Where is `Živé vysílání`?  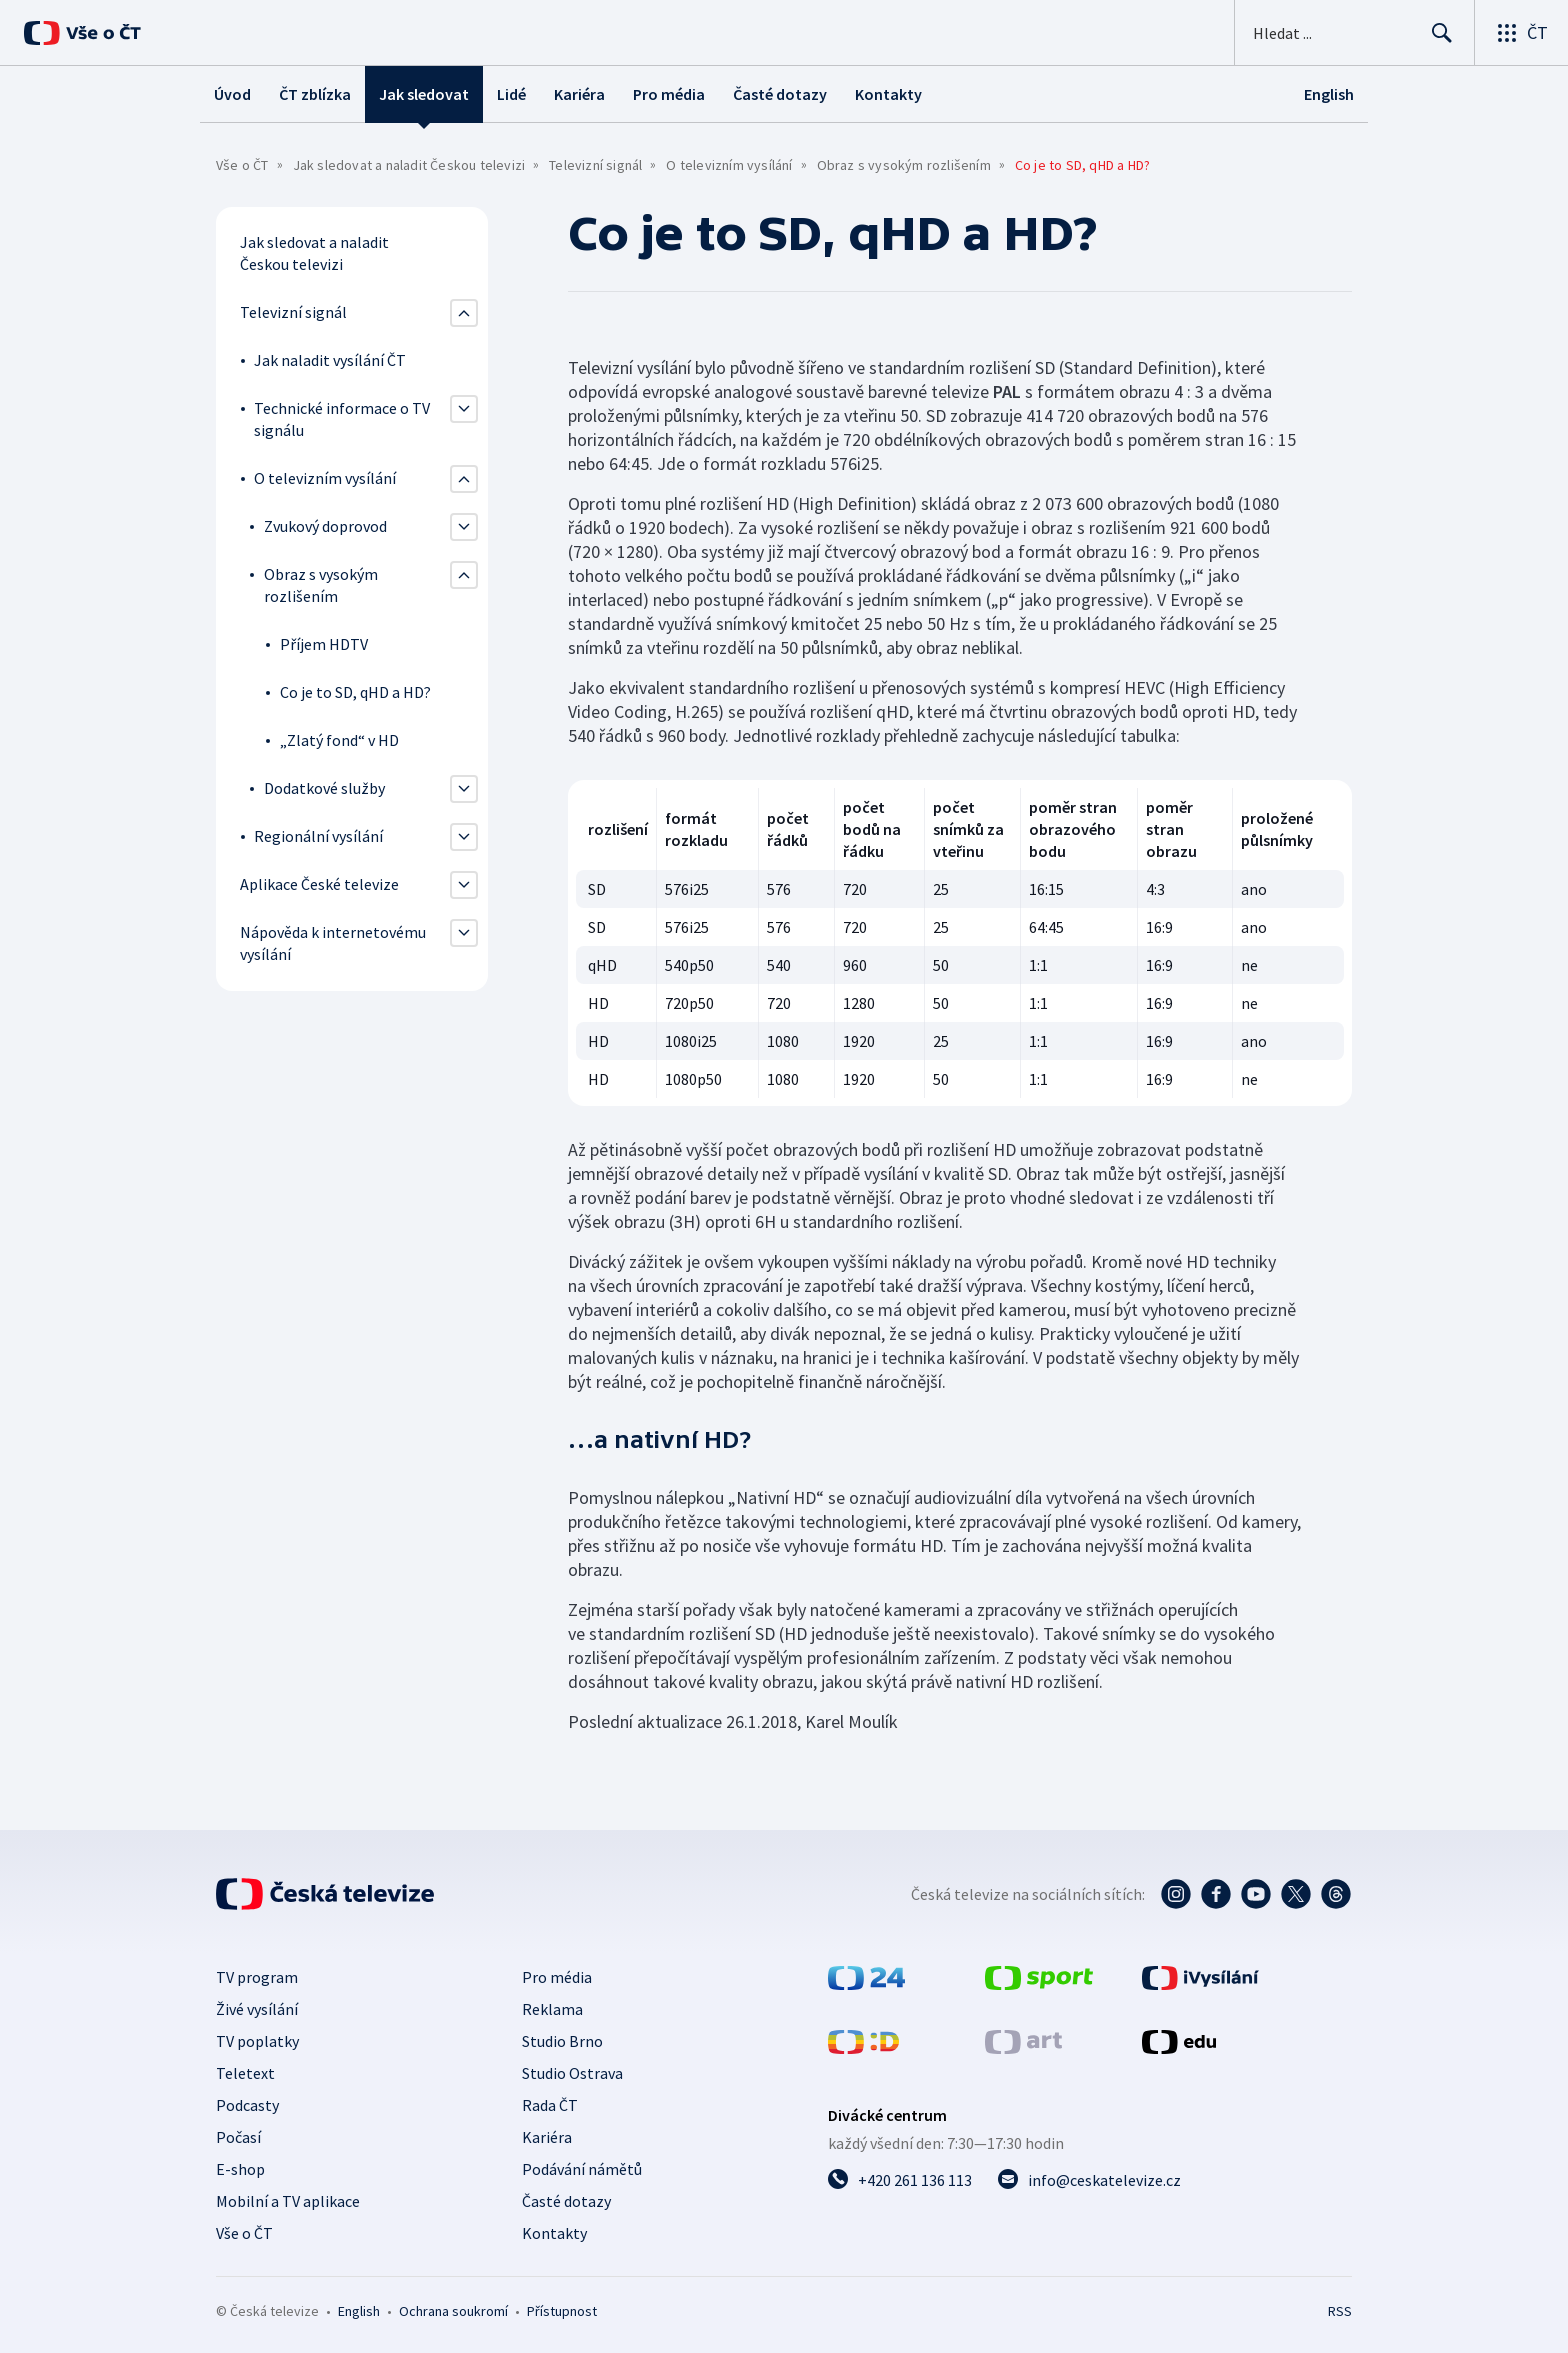 Živé vysílání is located at coordinates (257, 2009).